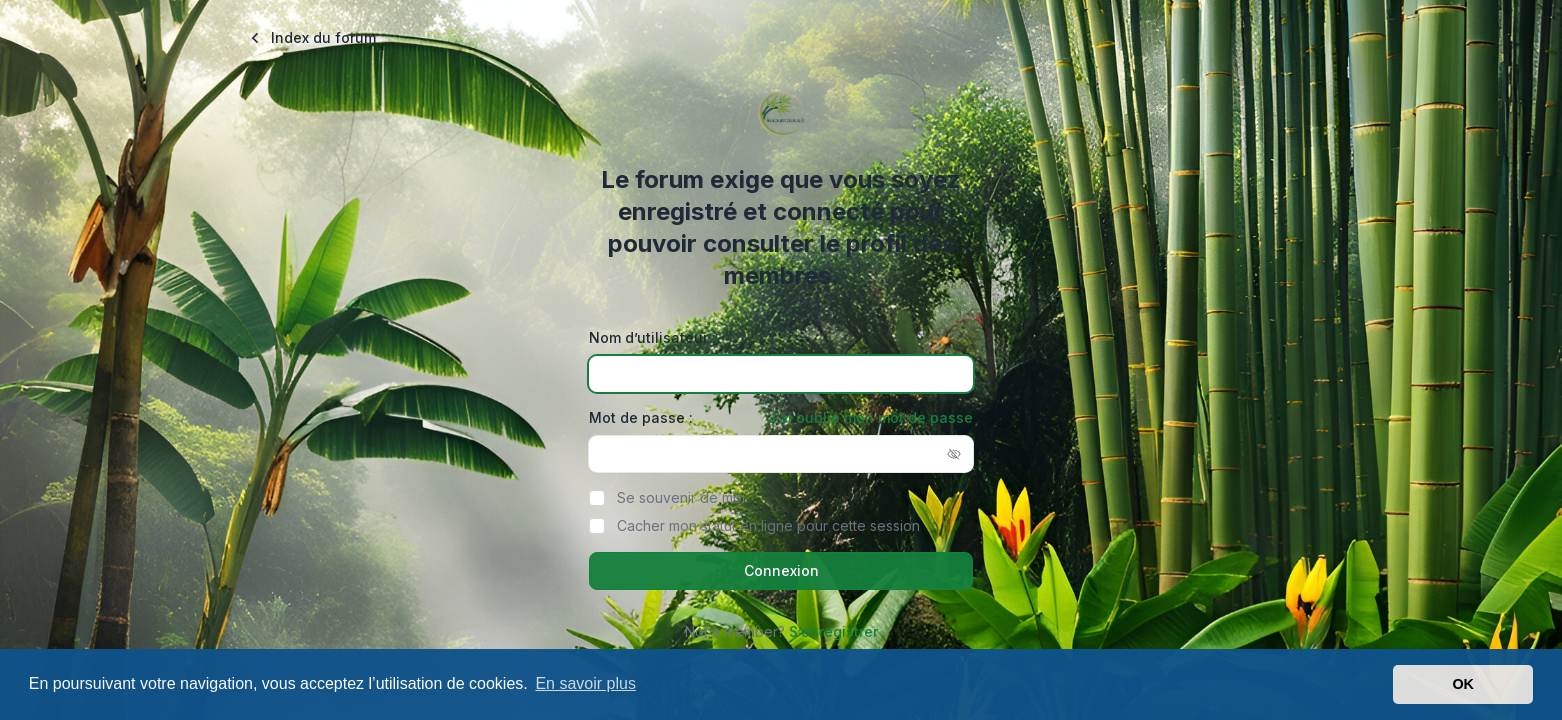  Describe the element at coordinates (641, 417) in the screenshot. I see `Mot de passe :` at that location.